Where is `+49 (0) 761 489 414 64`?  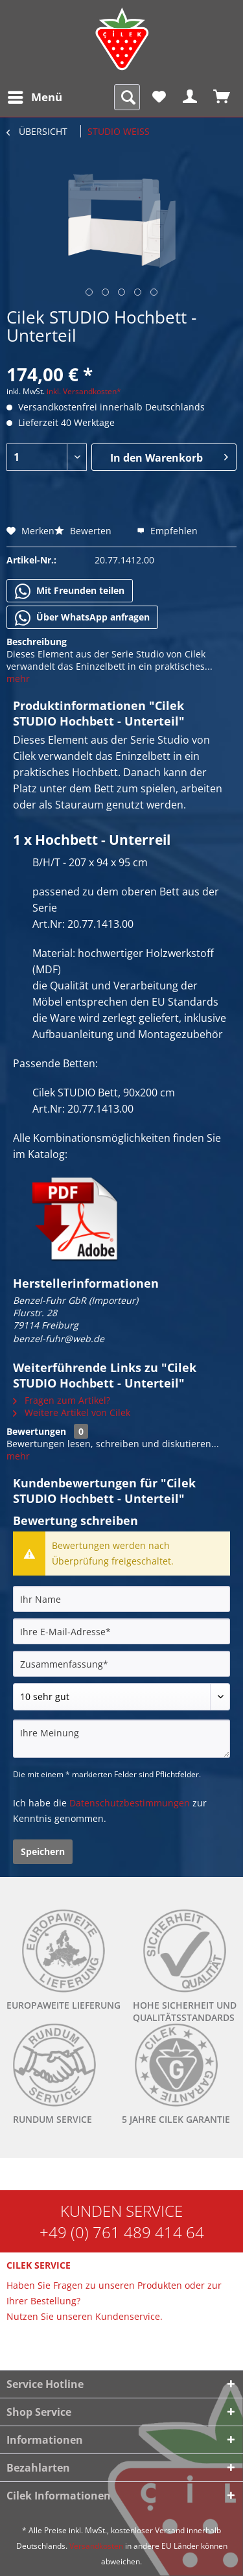
+49 (0) 761 489 414 64 is located at coordinates (122, 2232).